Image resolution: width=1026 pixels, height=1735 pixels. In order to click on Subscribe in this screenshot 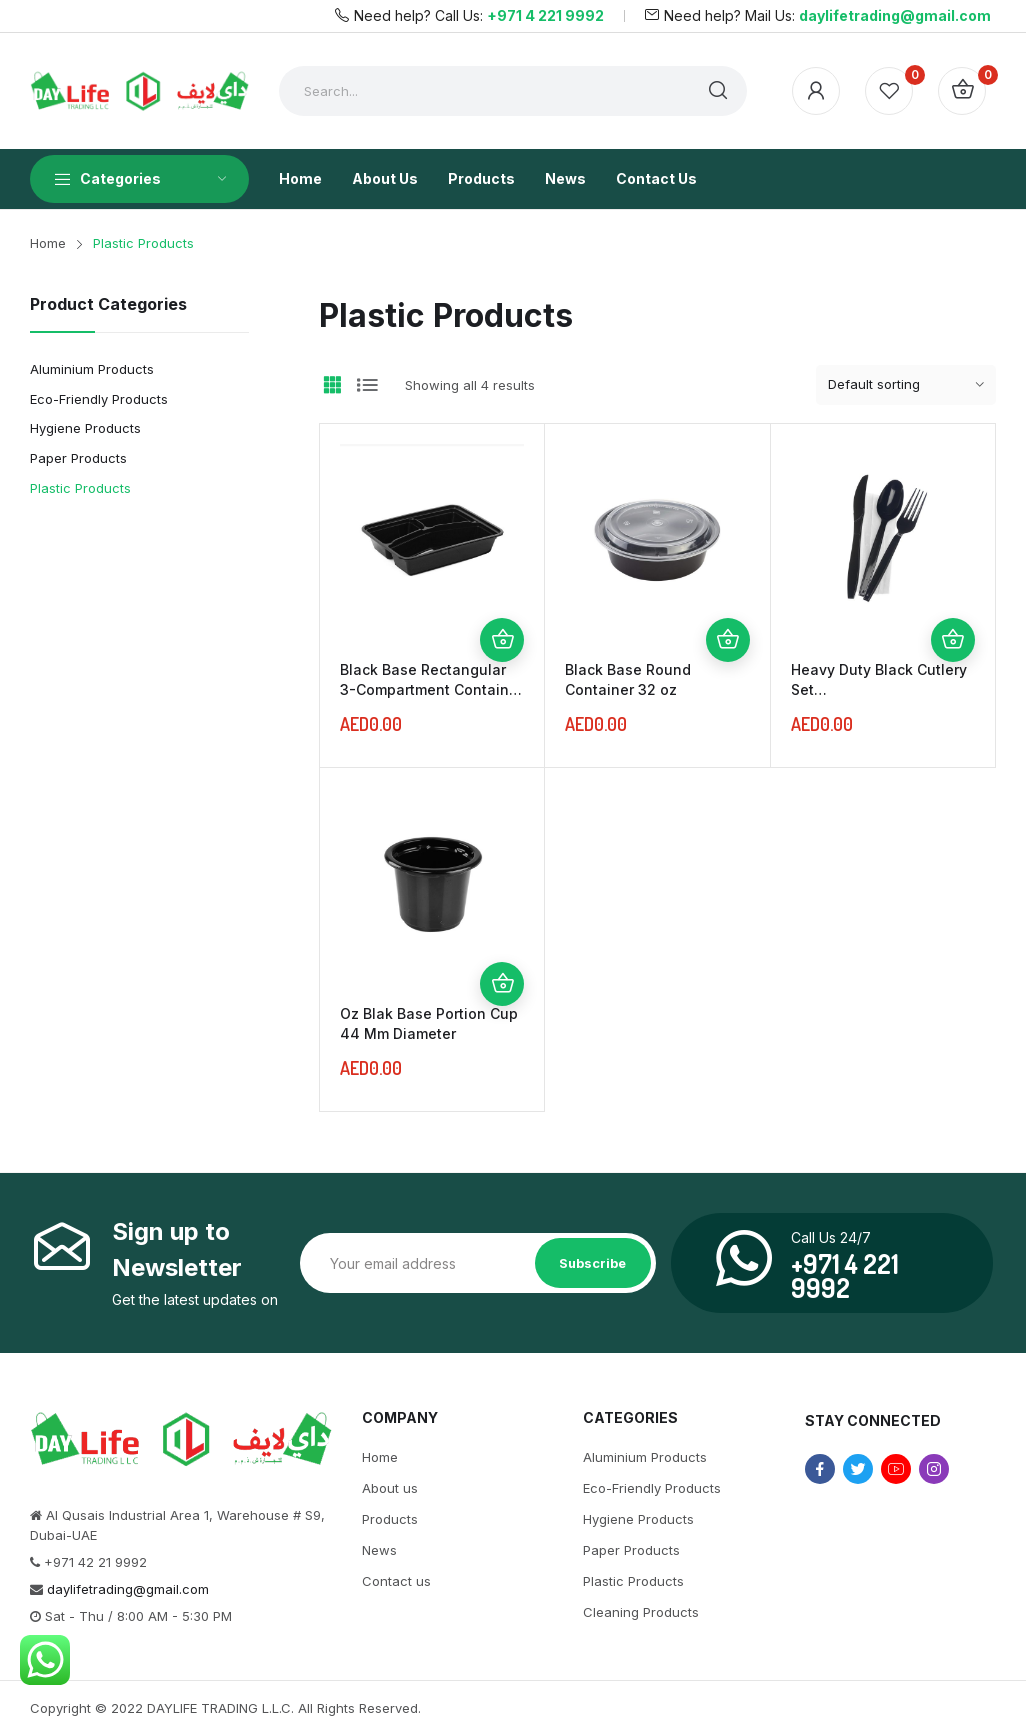, I will do `click(592, 1263)`.